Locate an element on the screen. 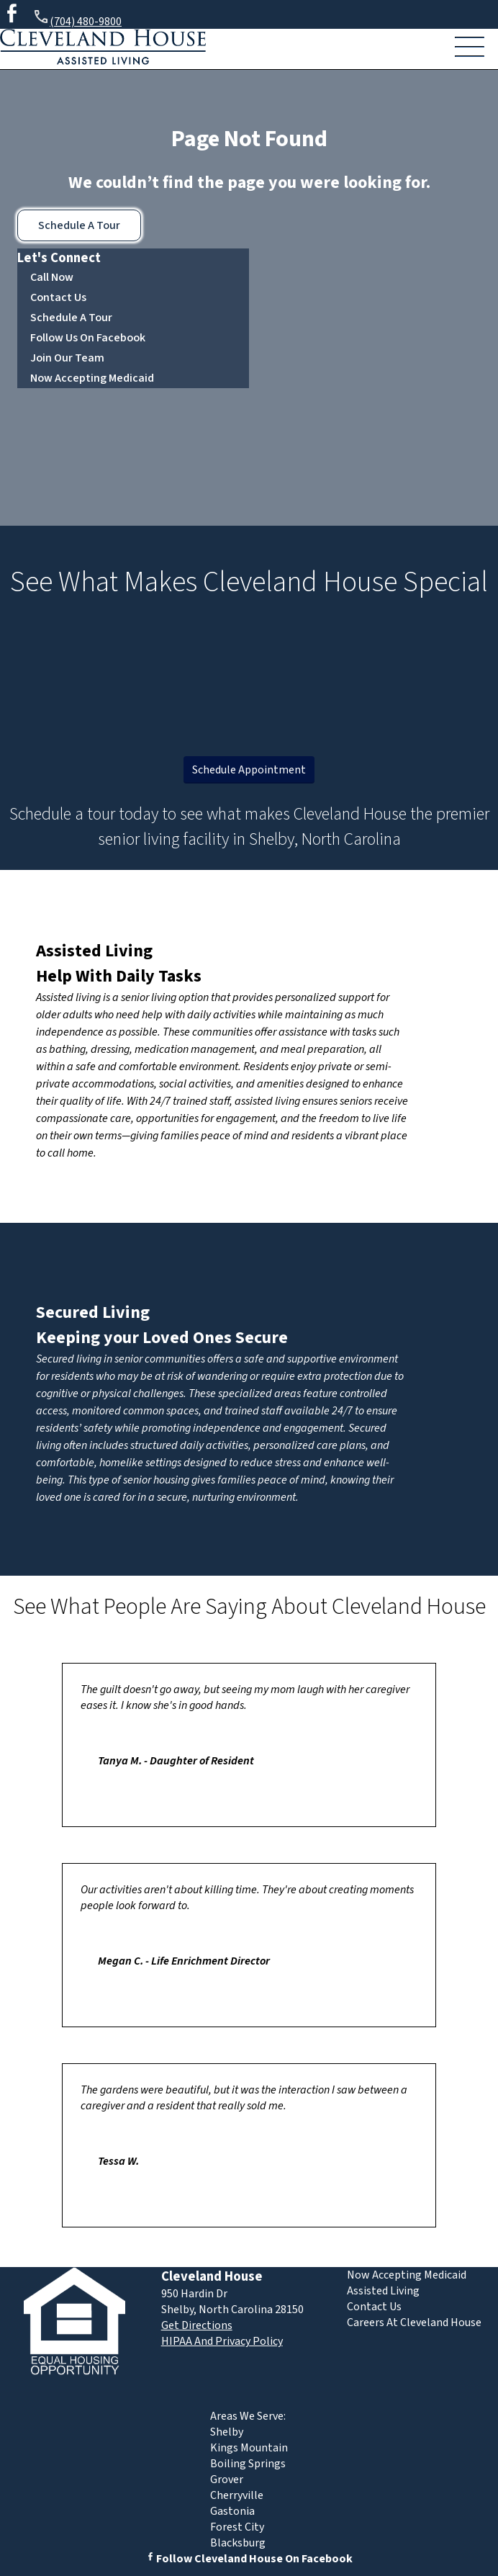  Join Our Team is located at coordinates (67, 358).